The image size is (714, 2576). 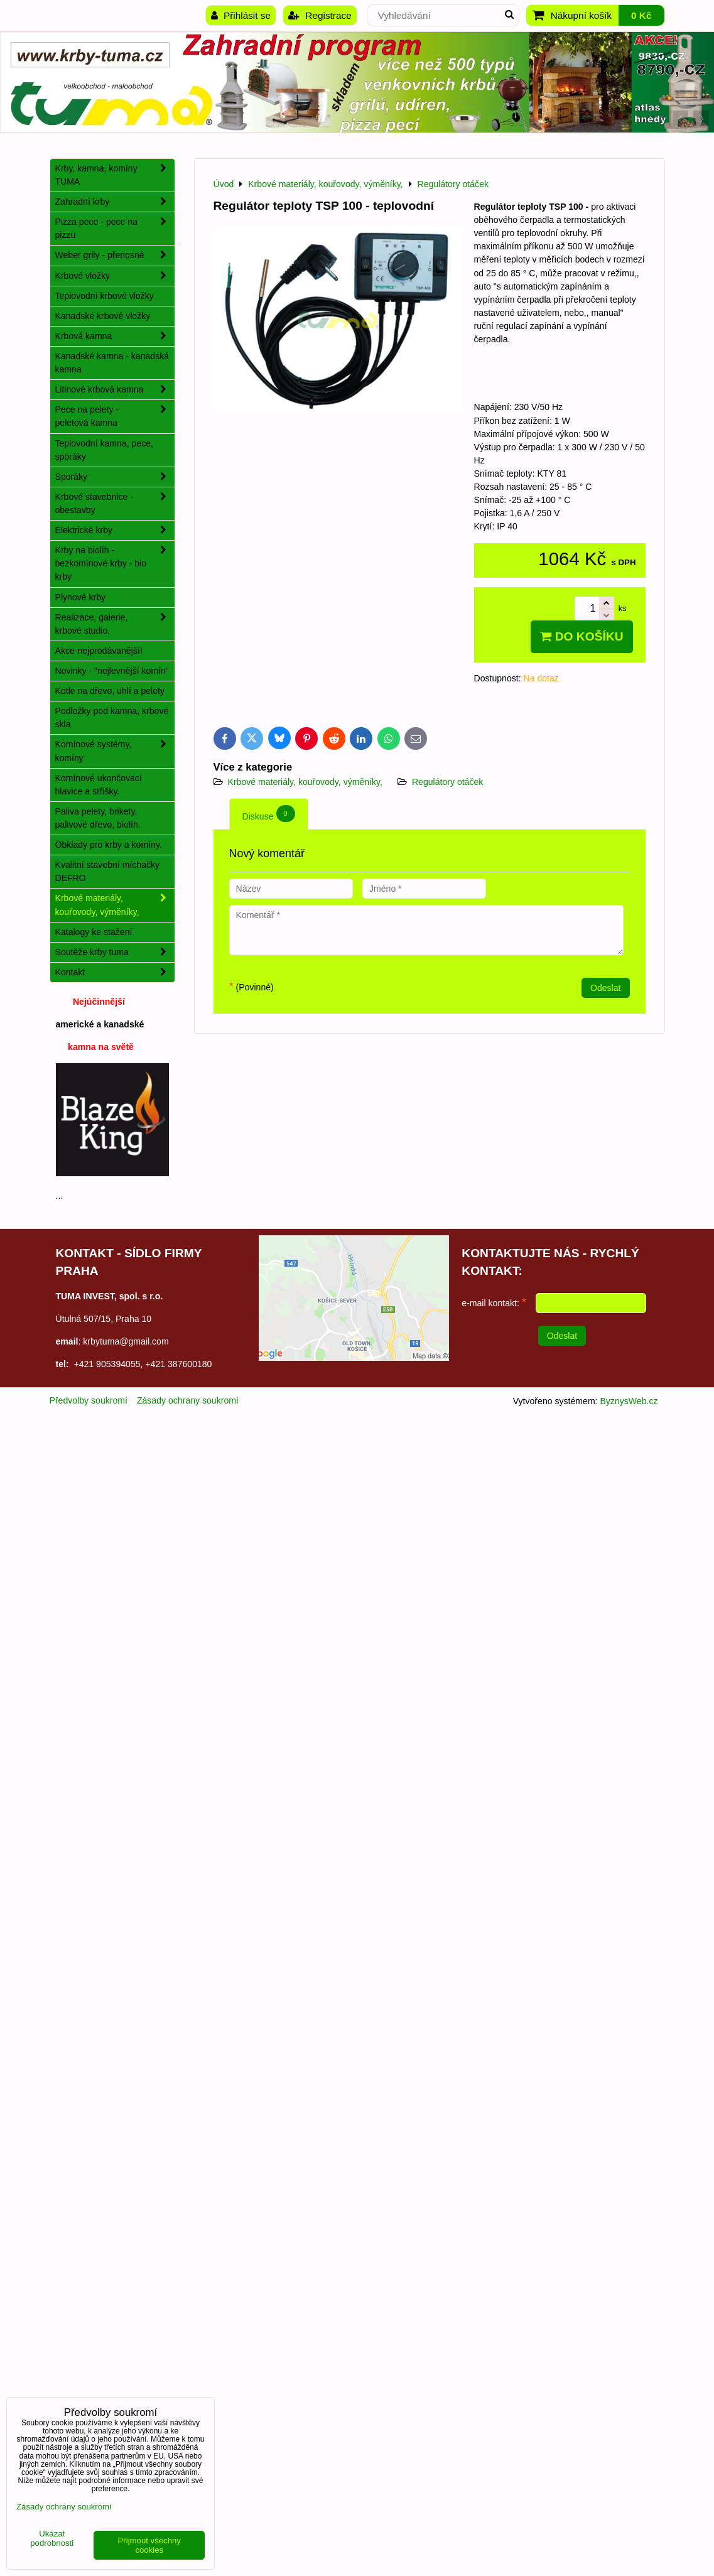 I want to click on Pece na pelety - peletová kamna, so click(x=115, y=416).